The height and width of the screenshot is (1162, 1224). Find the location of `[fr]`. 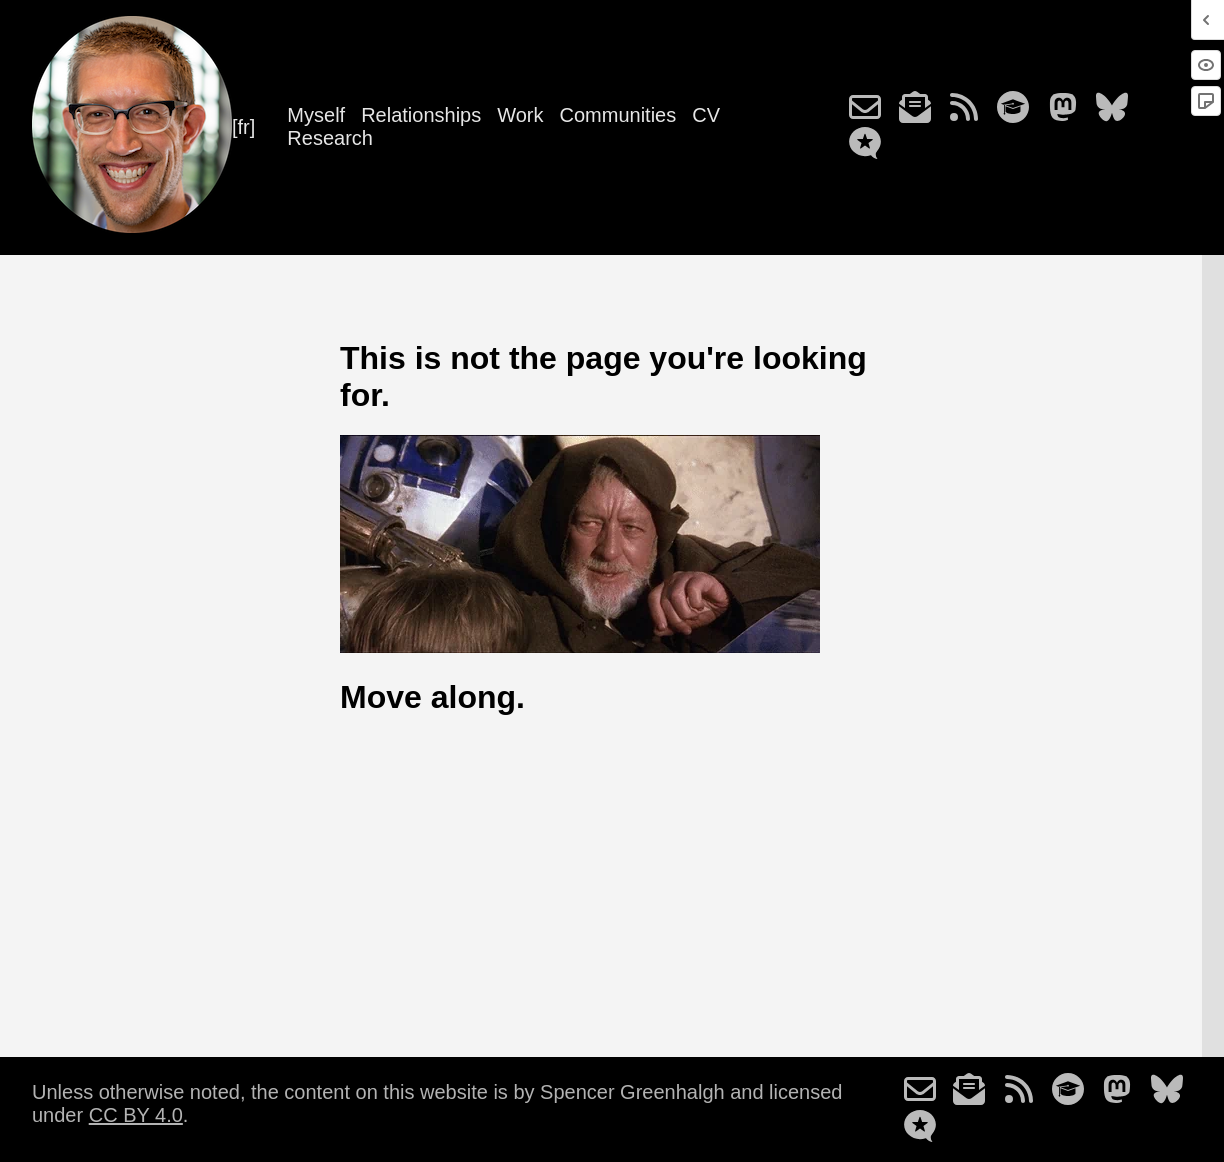

[fr] is located at coordinates (243, 127).